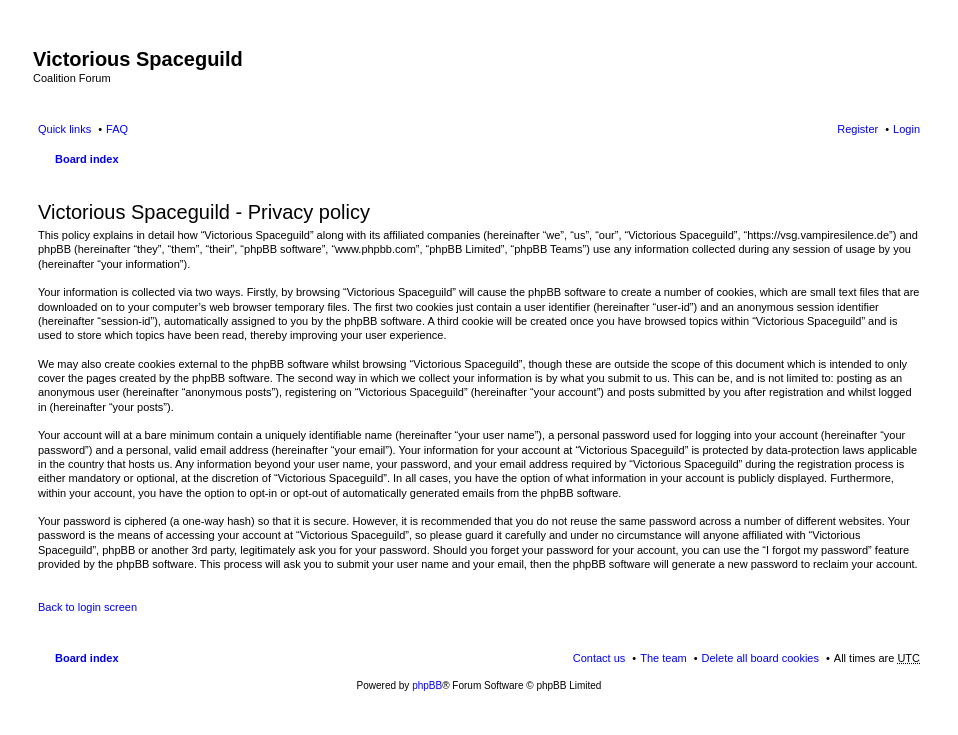  I want to click on The team [menuitem], so click(663, 658).